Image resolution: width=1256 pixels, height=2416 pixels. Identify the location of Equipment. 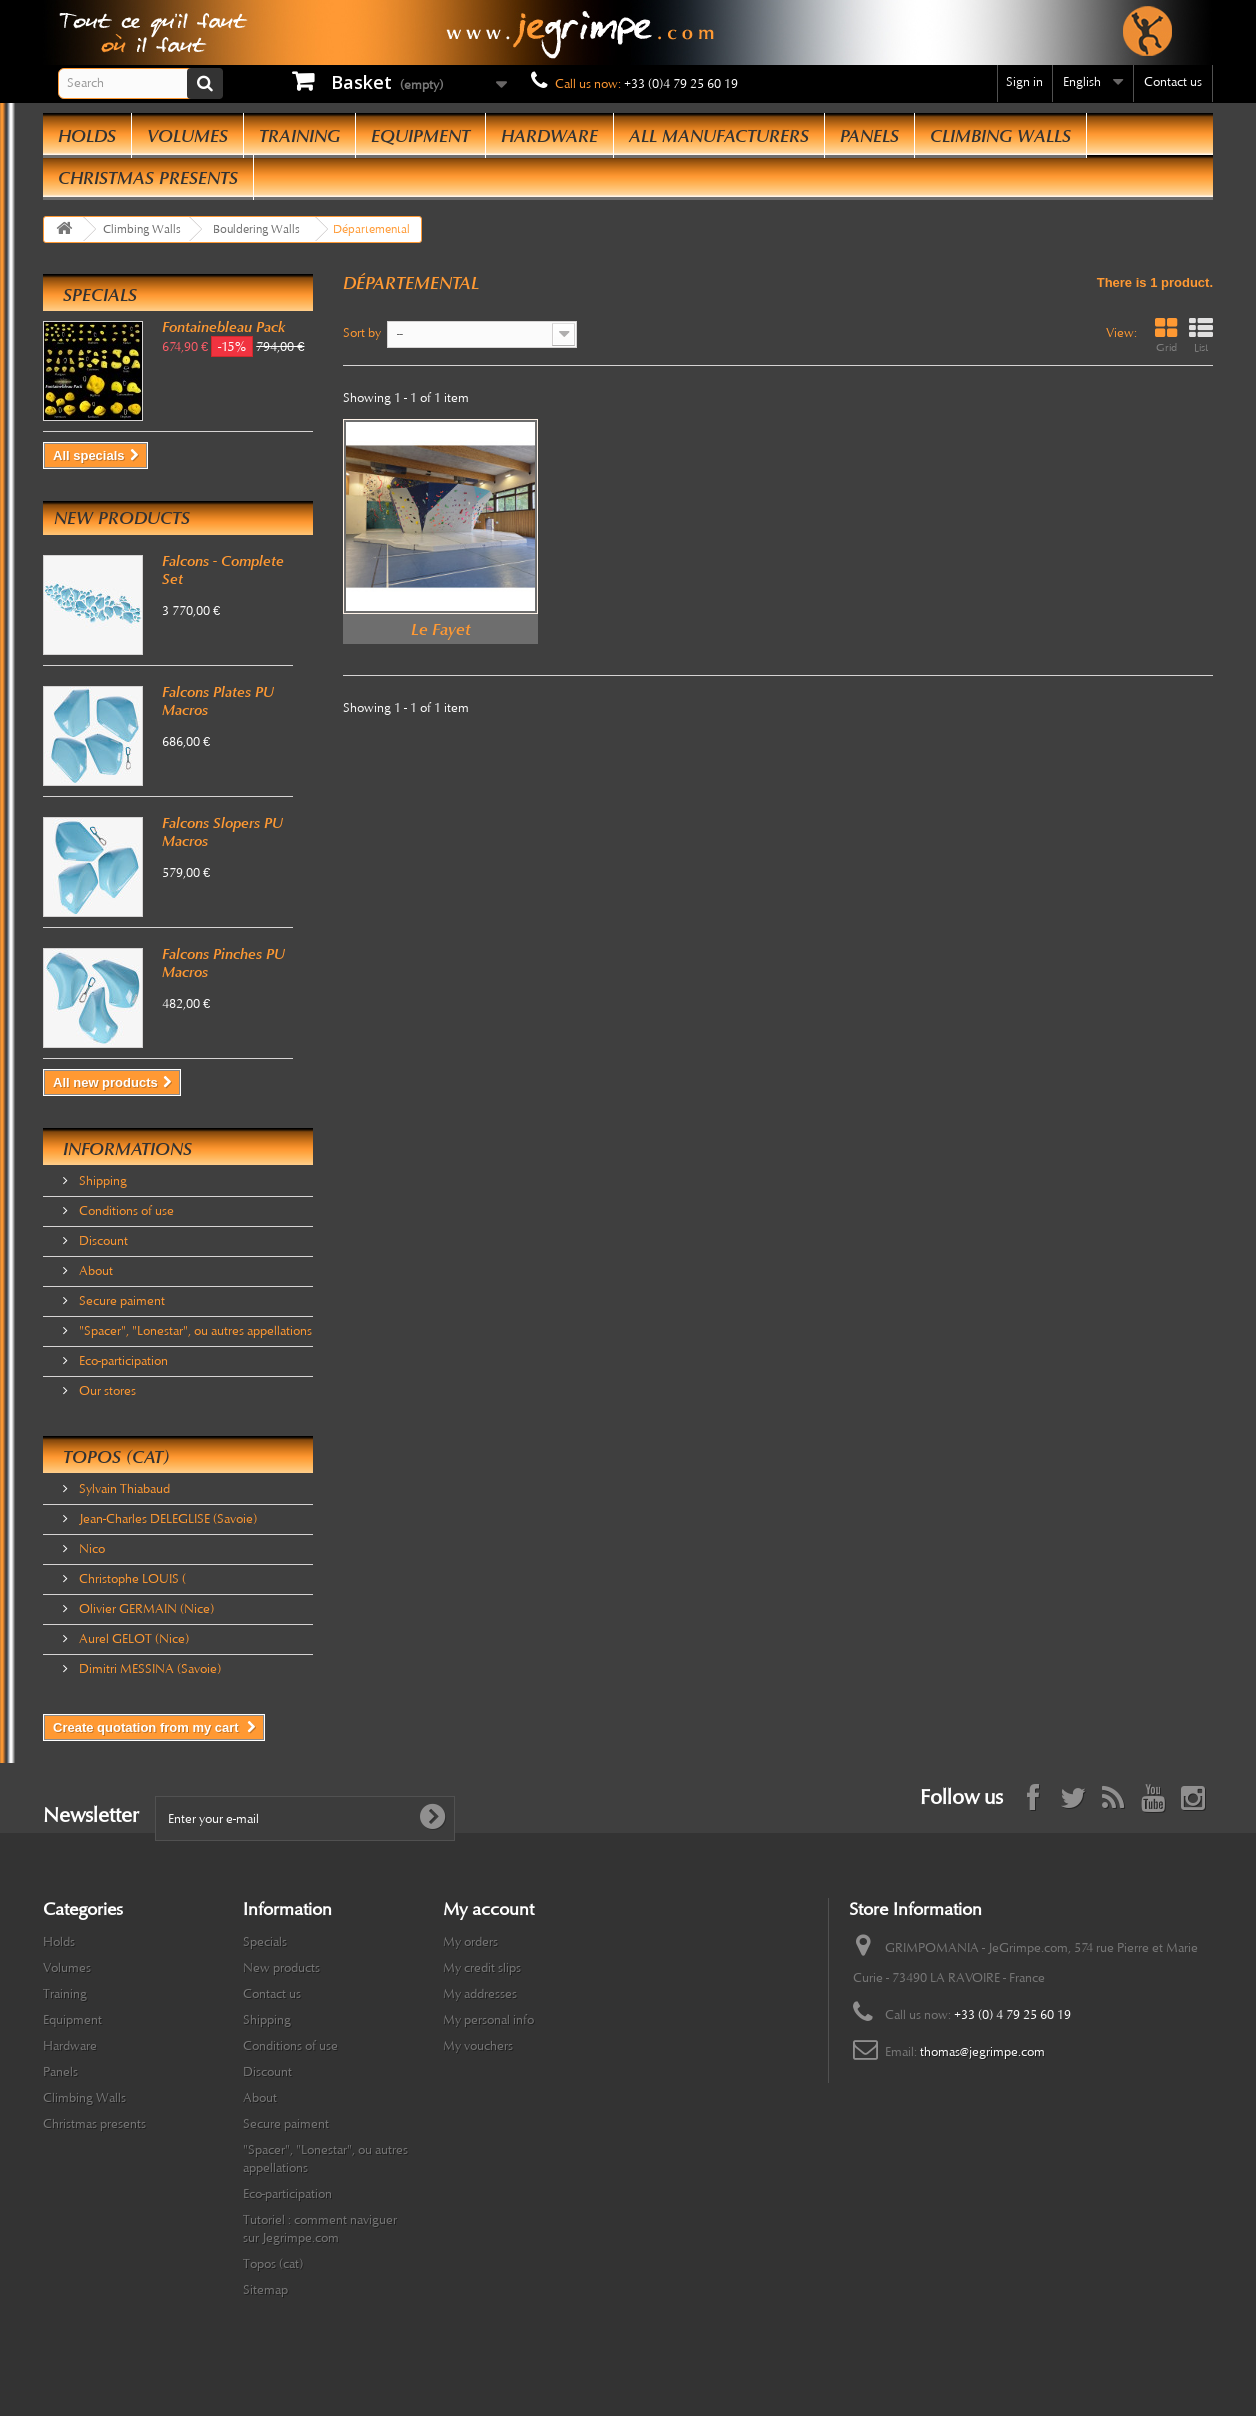
(420, 136).